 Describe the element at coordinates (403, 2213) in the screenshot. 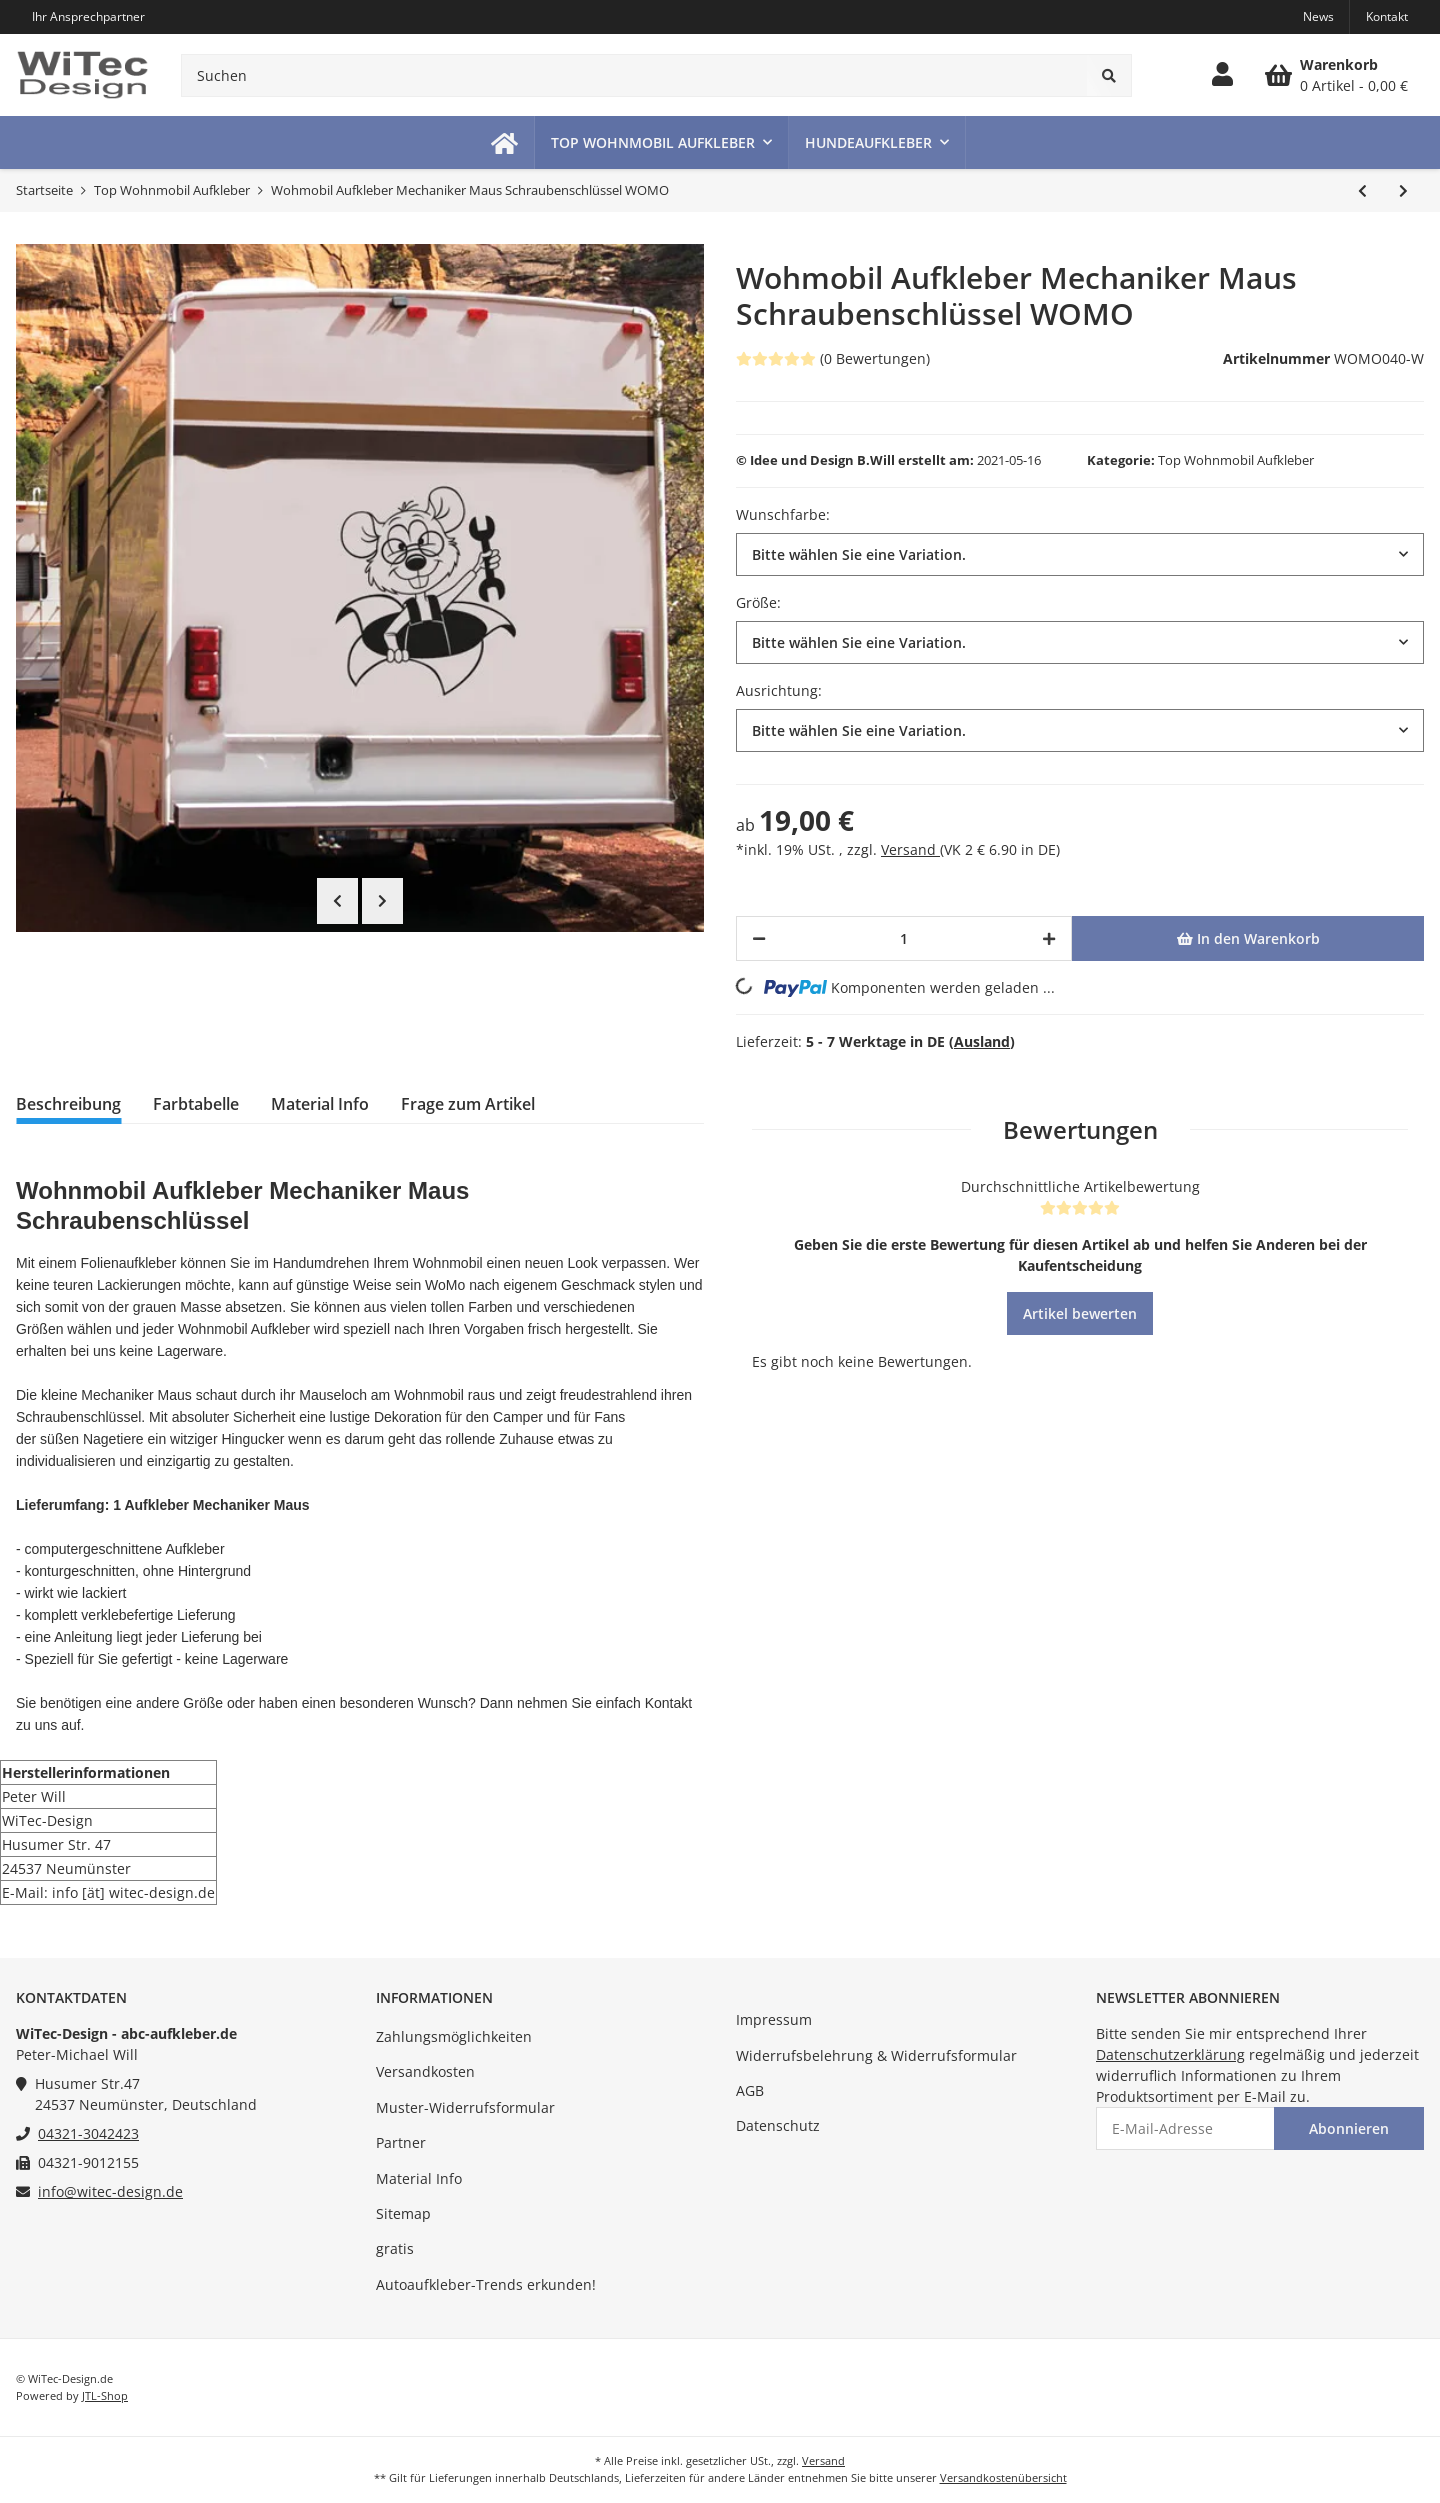

I see `Sitemap` at that location.